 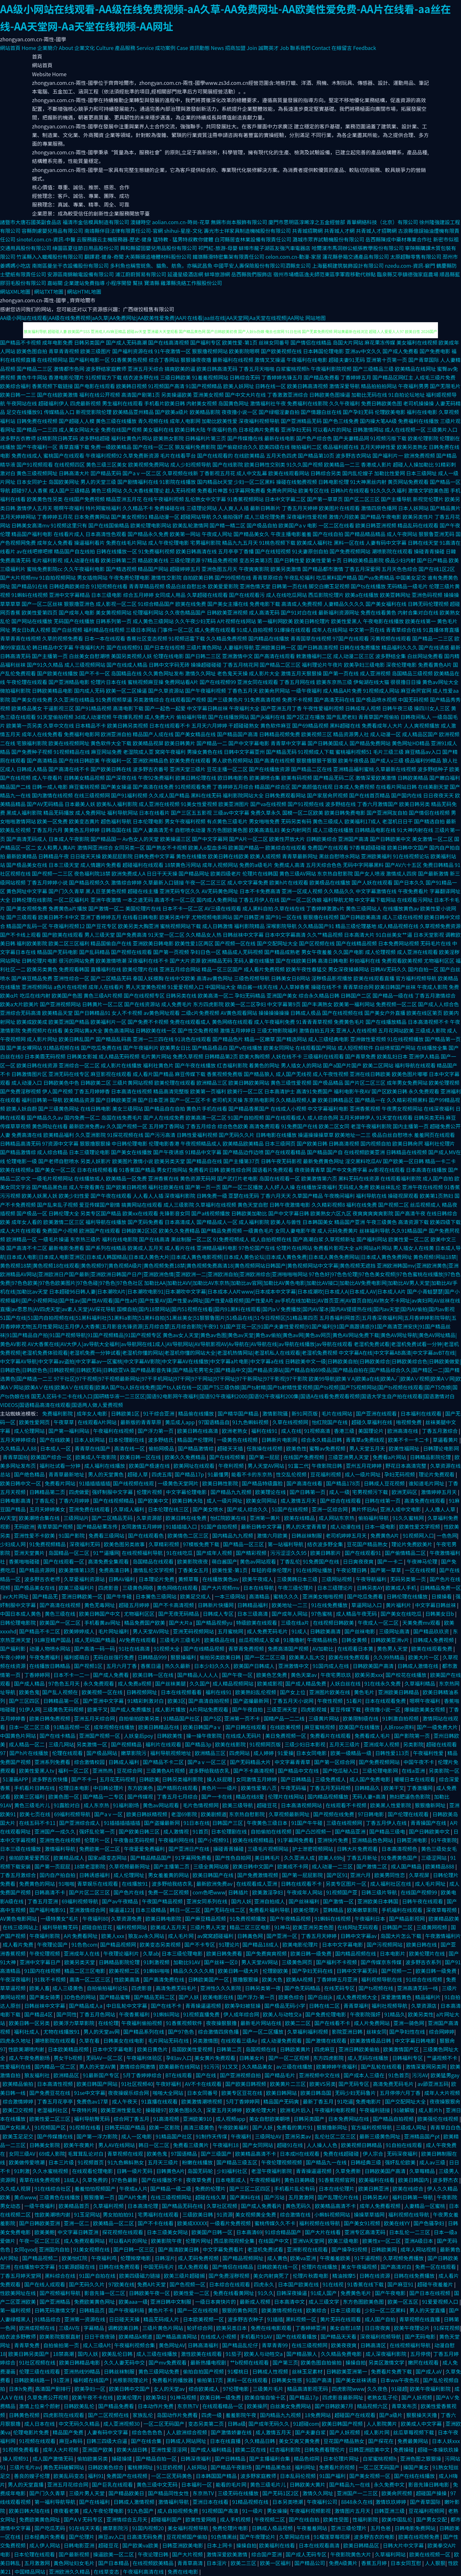 What do you see at coordinates (190, 604) in the screenshot?
I see `欧美在线免费` at bounding box center [190, 604].